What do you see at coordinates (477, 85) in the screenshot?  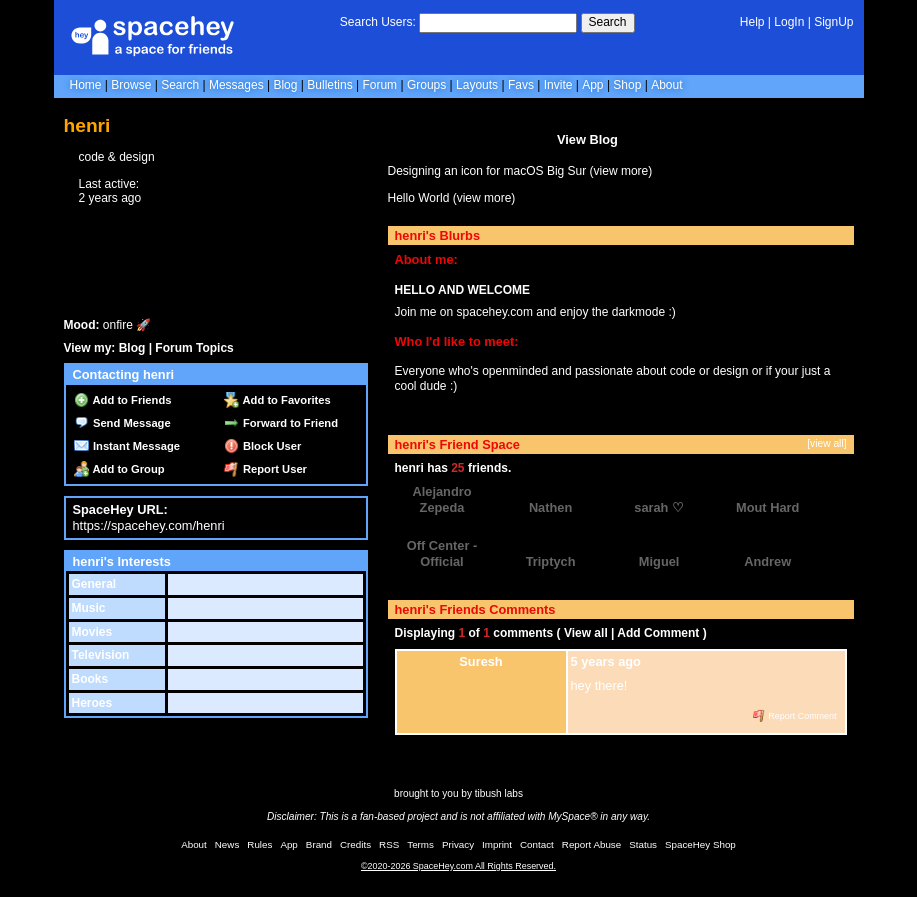 I see `Layouts` at bounding box center [477, 85].